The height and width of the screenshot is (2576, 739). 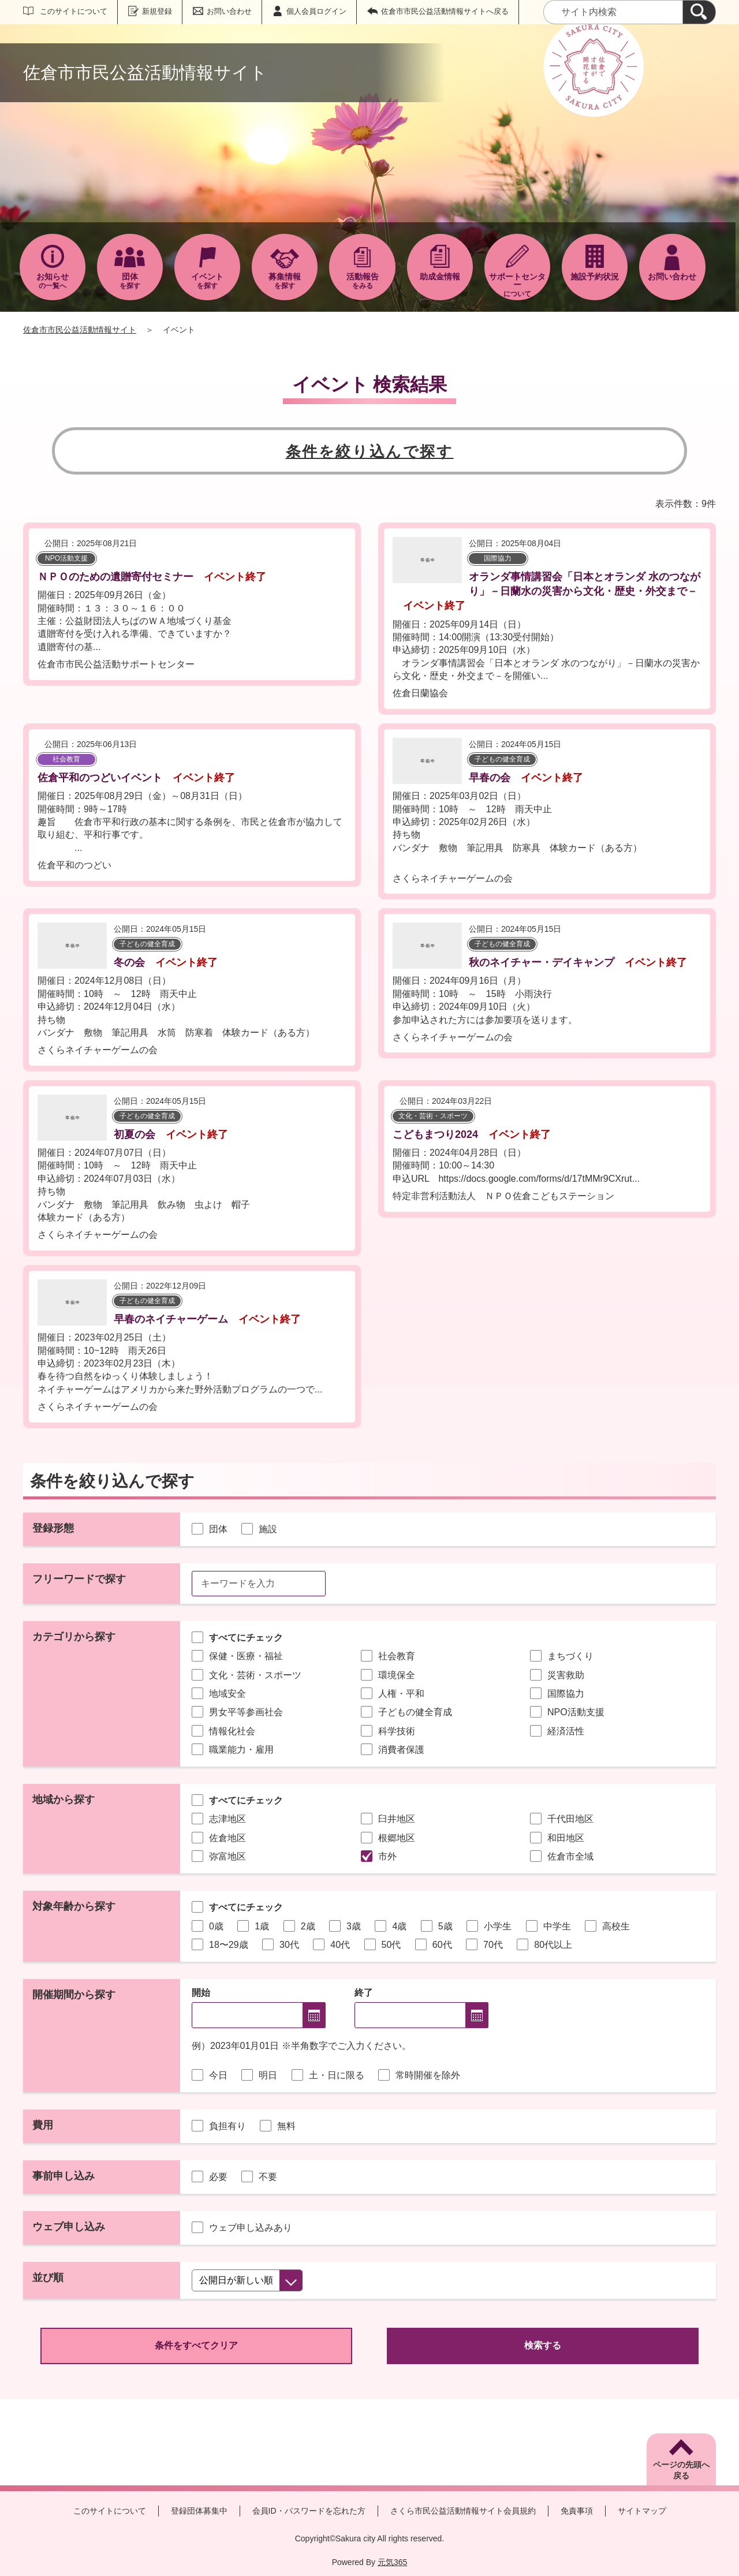 What do you see at coordinates (130, 281) in the screenshot?
I see `を探す` at bounding box center [130, 281].